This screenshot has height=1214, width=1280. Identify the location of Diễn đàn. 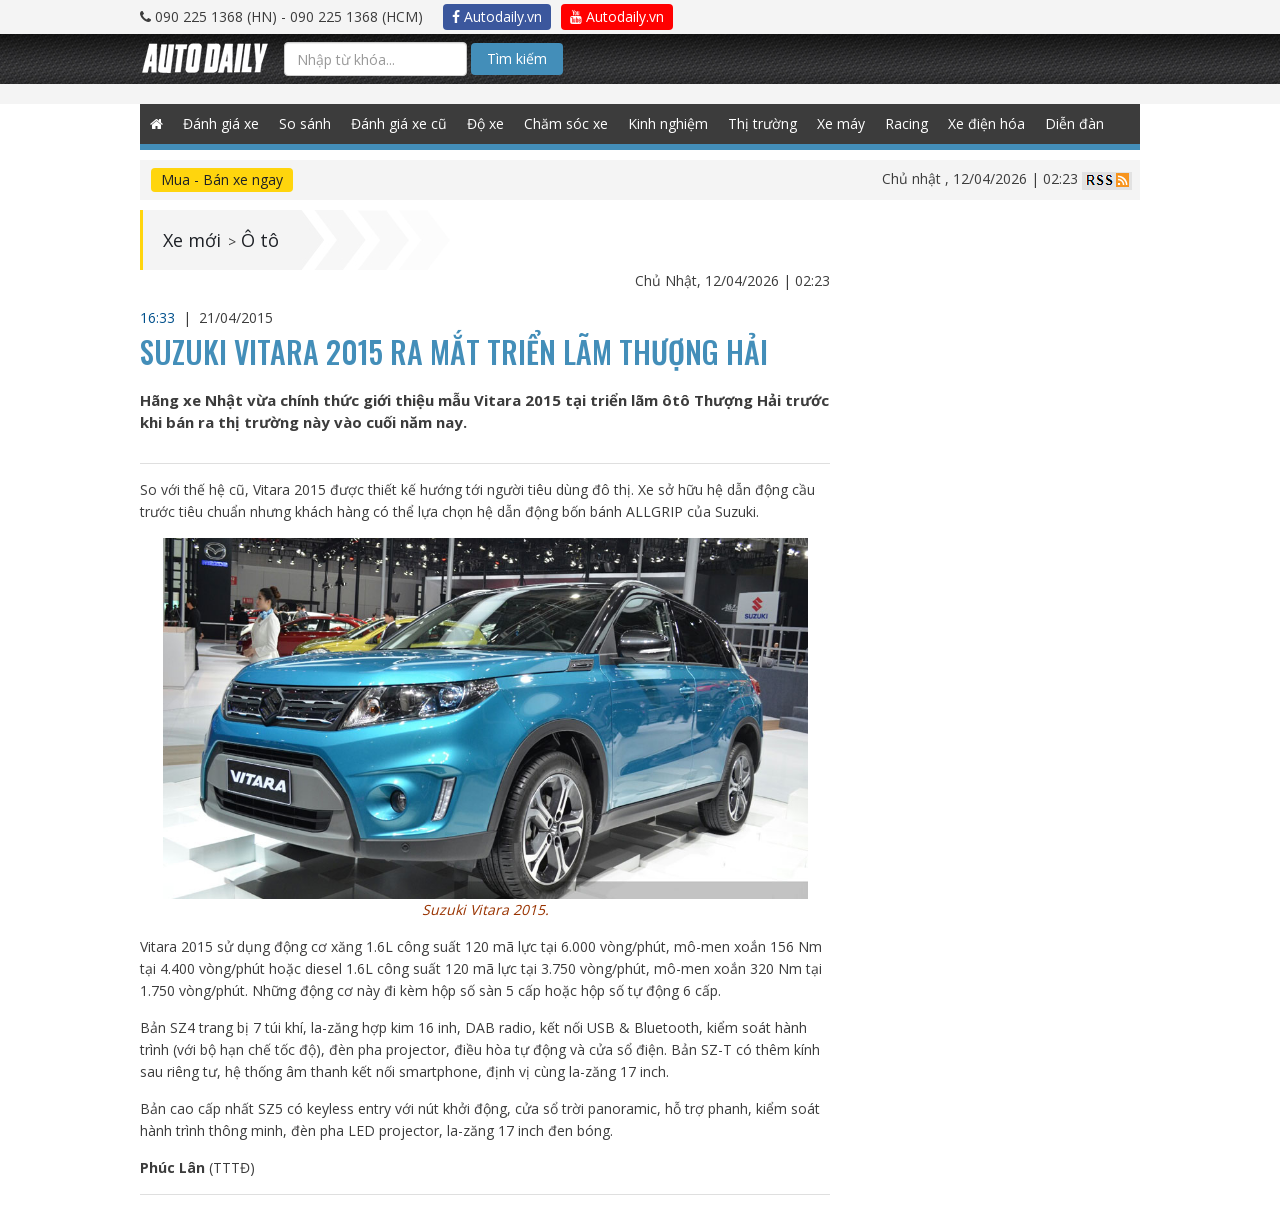
(1074, 123).